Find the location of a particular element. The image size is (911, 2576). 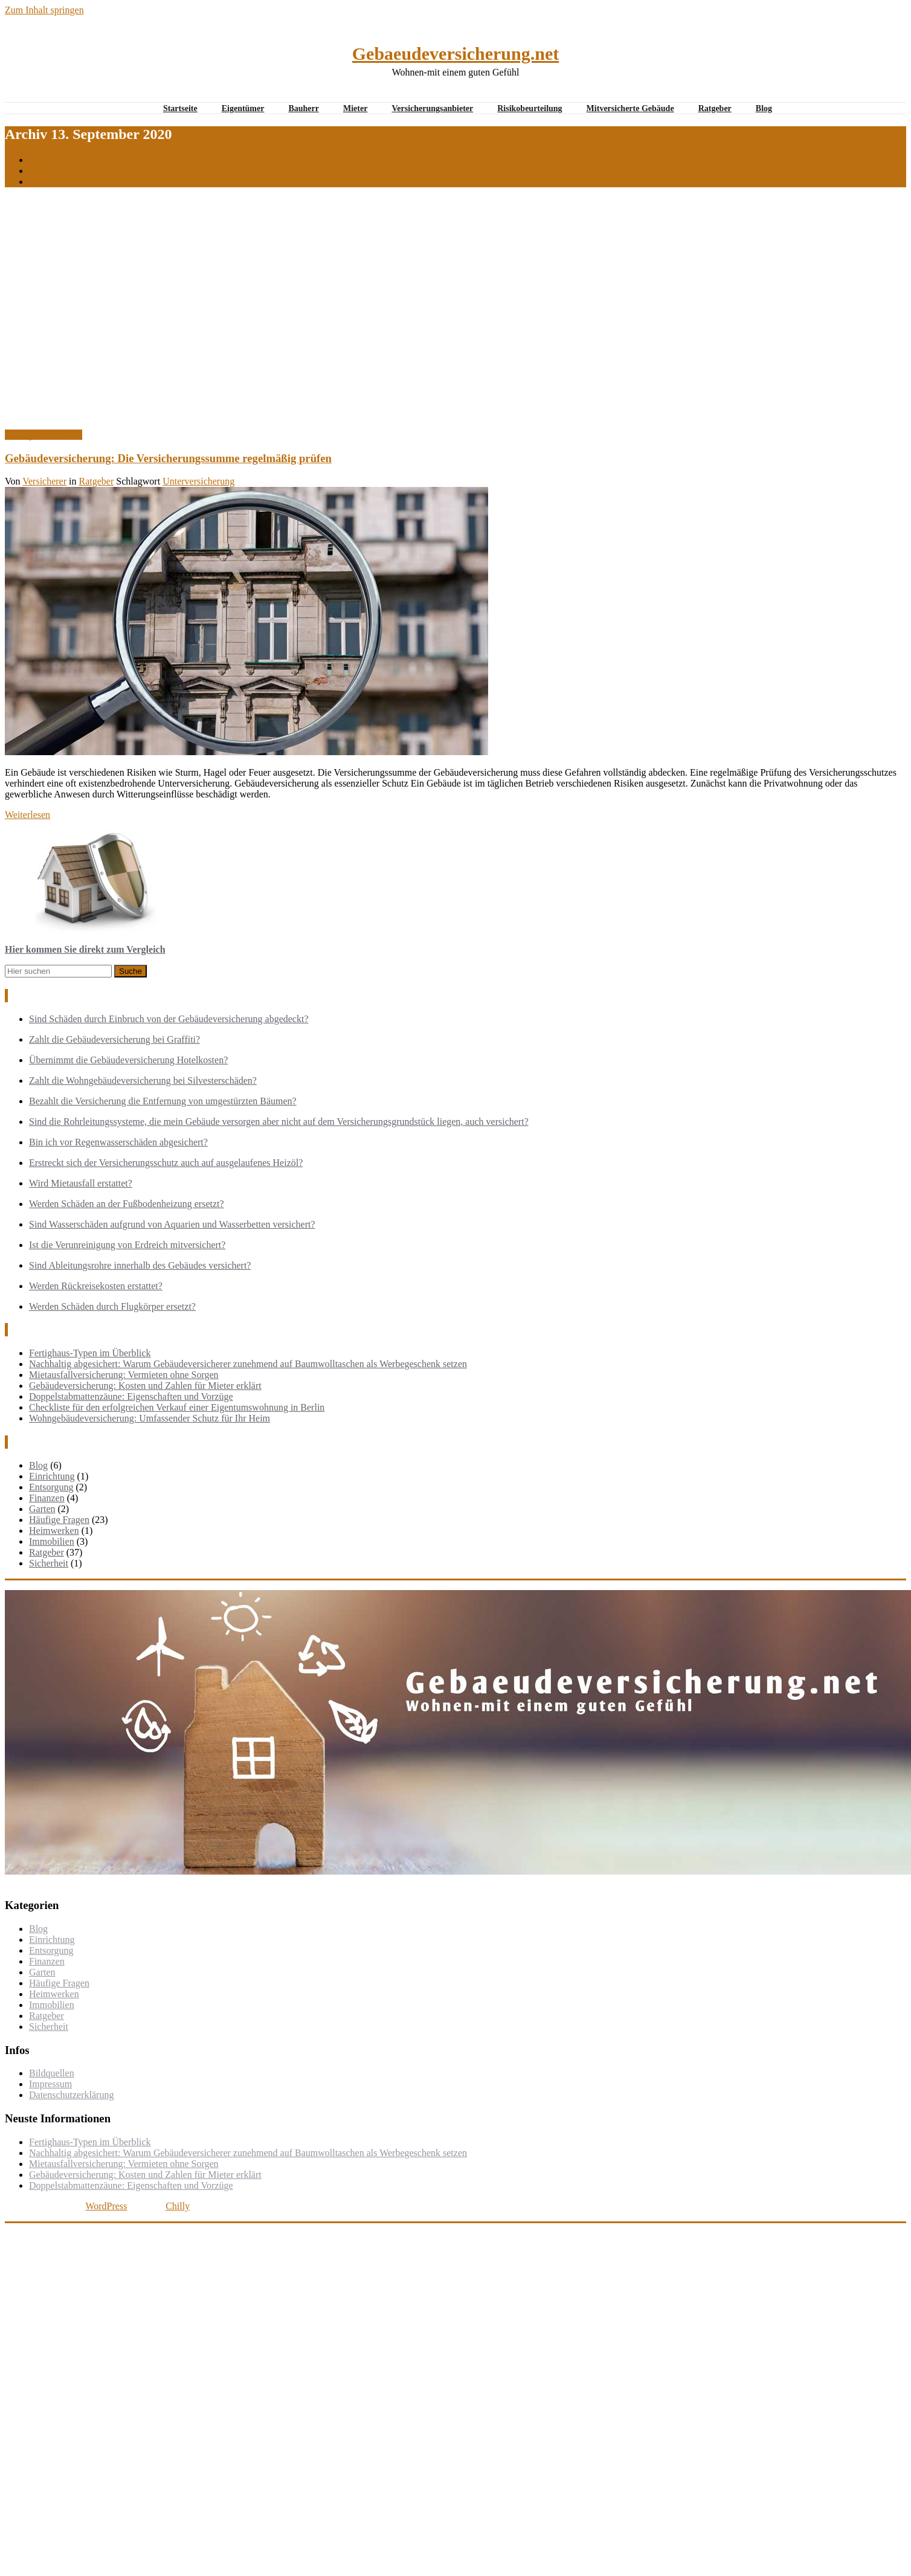

Checkliste für den erfolgreichen Verkauf einer Eigentumswohnung in Berlin is located at coordinates (176, 1407).